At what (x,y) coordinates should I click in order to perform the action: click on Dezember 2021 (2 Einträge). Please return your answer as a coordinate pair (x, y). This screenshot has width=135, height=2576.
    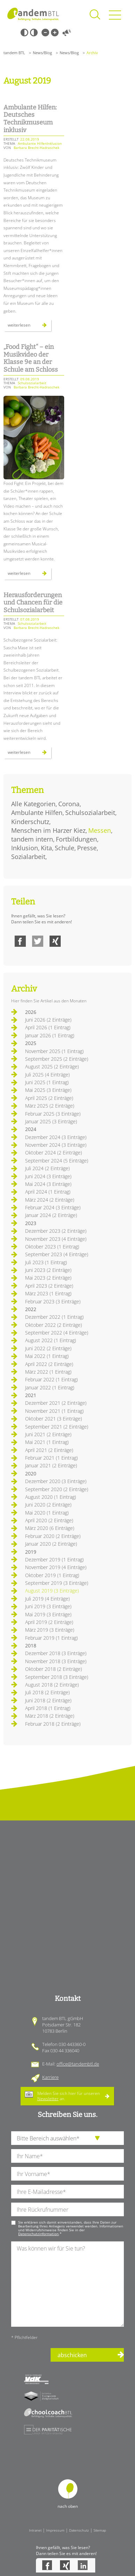
    Looking at the image, I should click on (56, 1403).